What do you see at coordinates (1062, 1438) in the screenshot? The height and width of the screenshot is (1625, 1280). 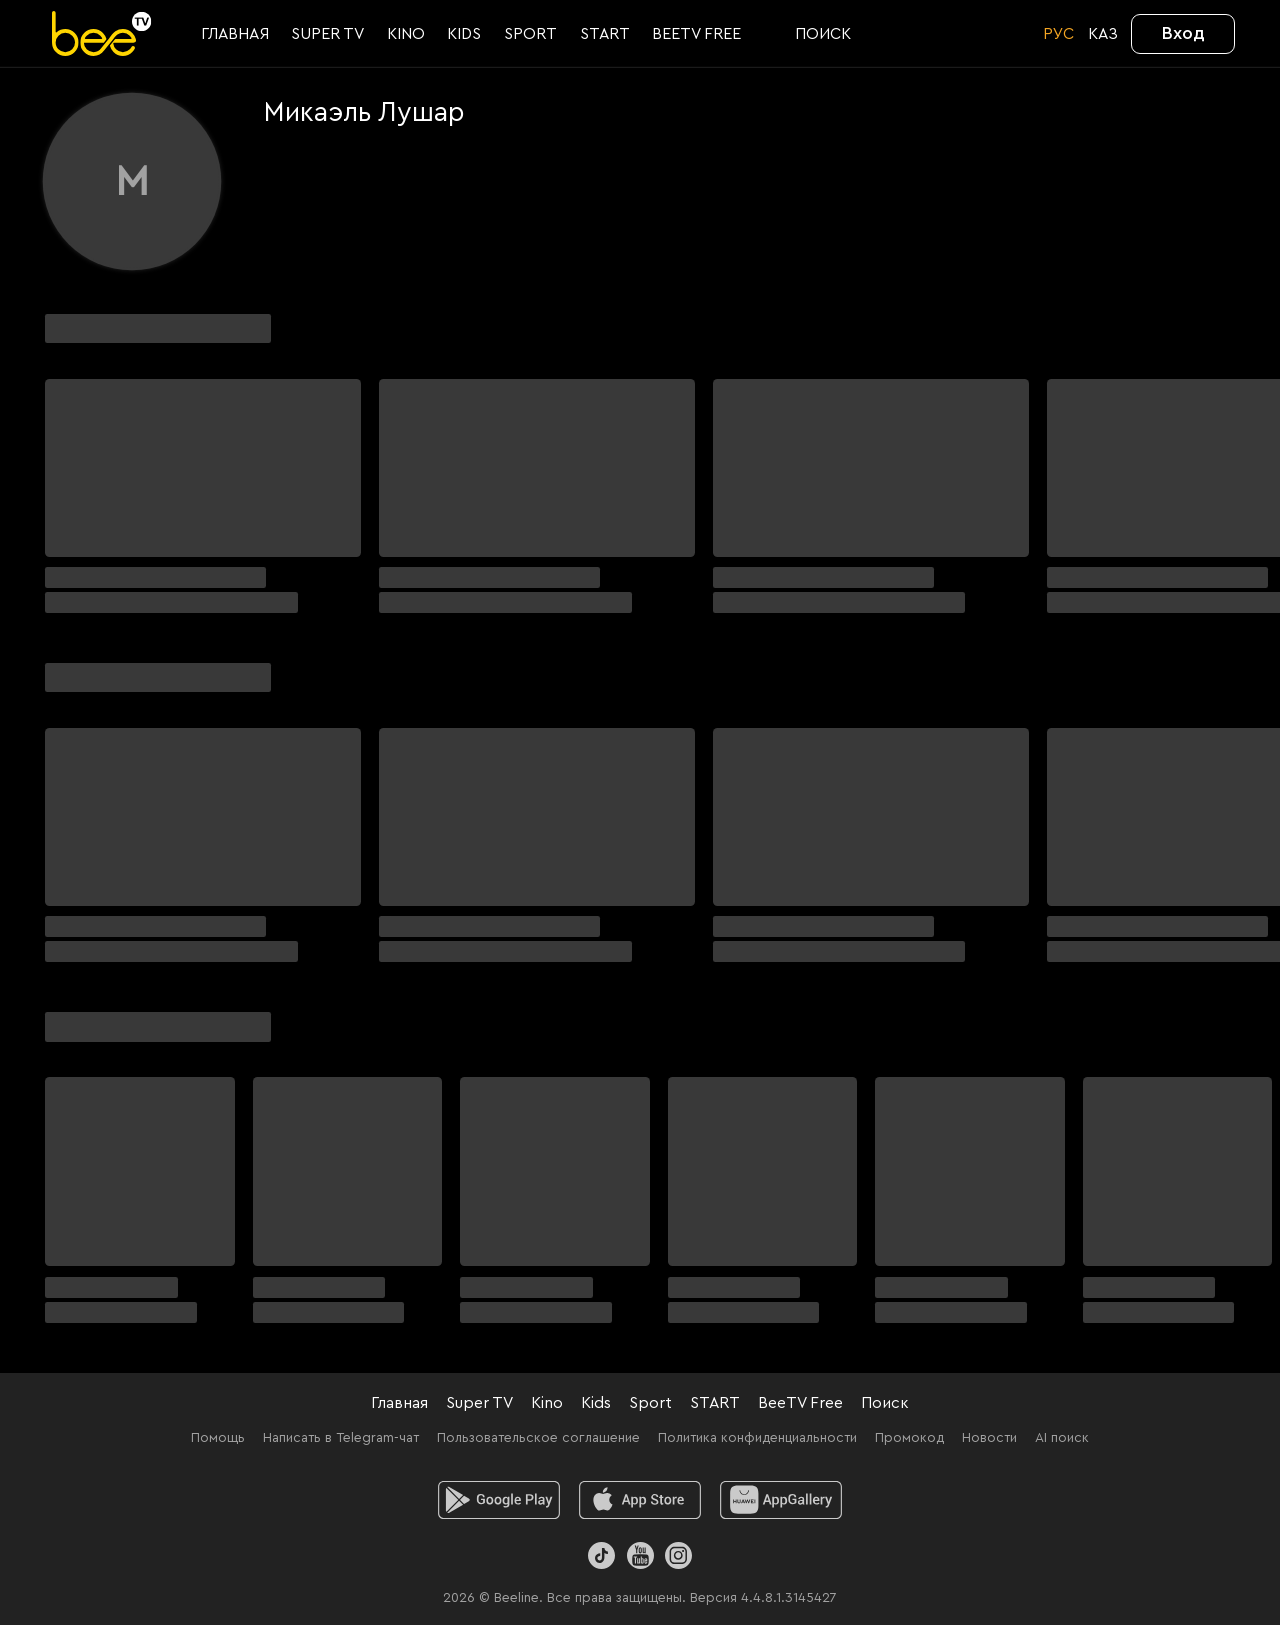 I see `AI поиск` at bounding box center [1062, 1438].